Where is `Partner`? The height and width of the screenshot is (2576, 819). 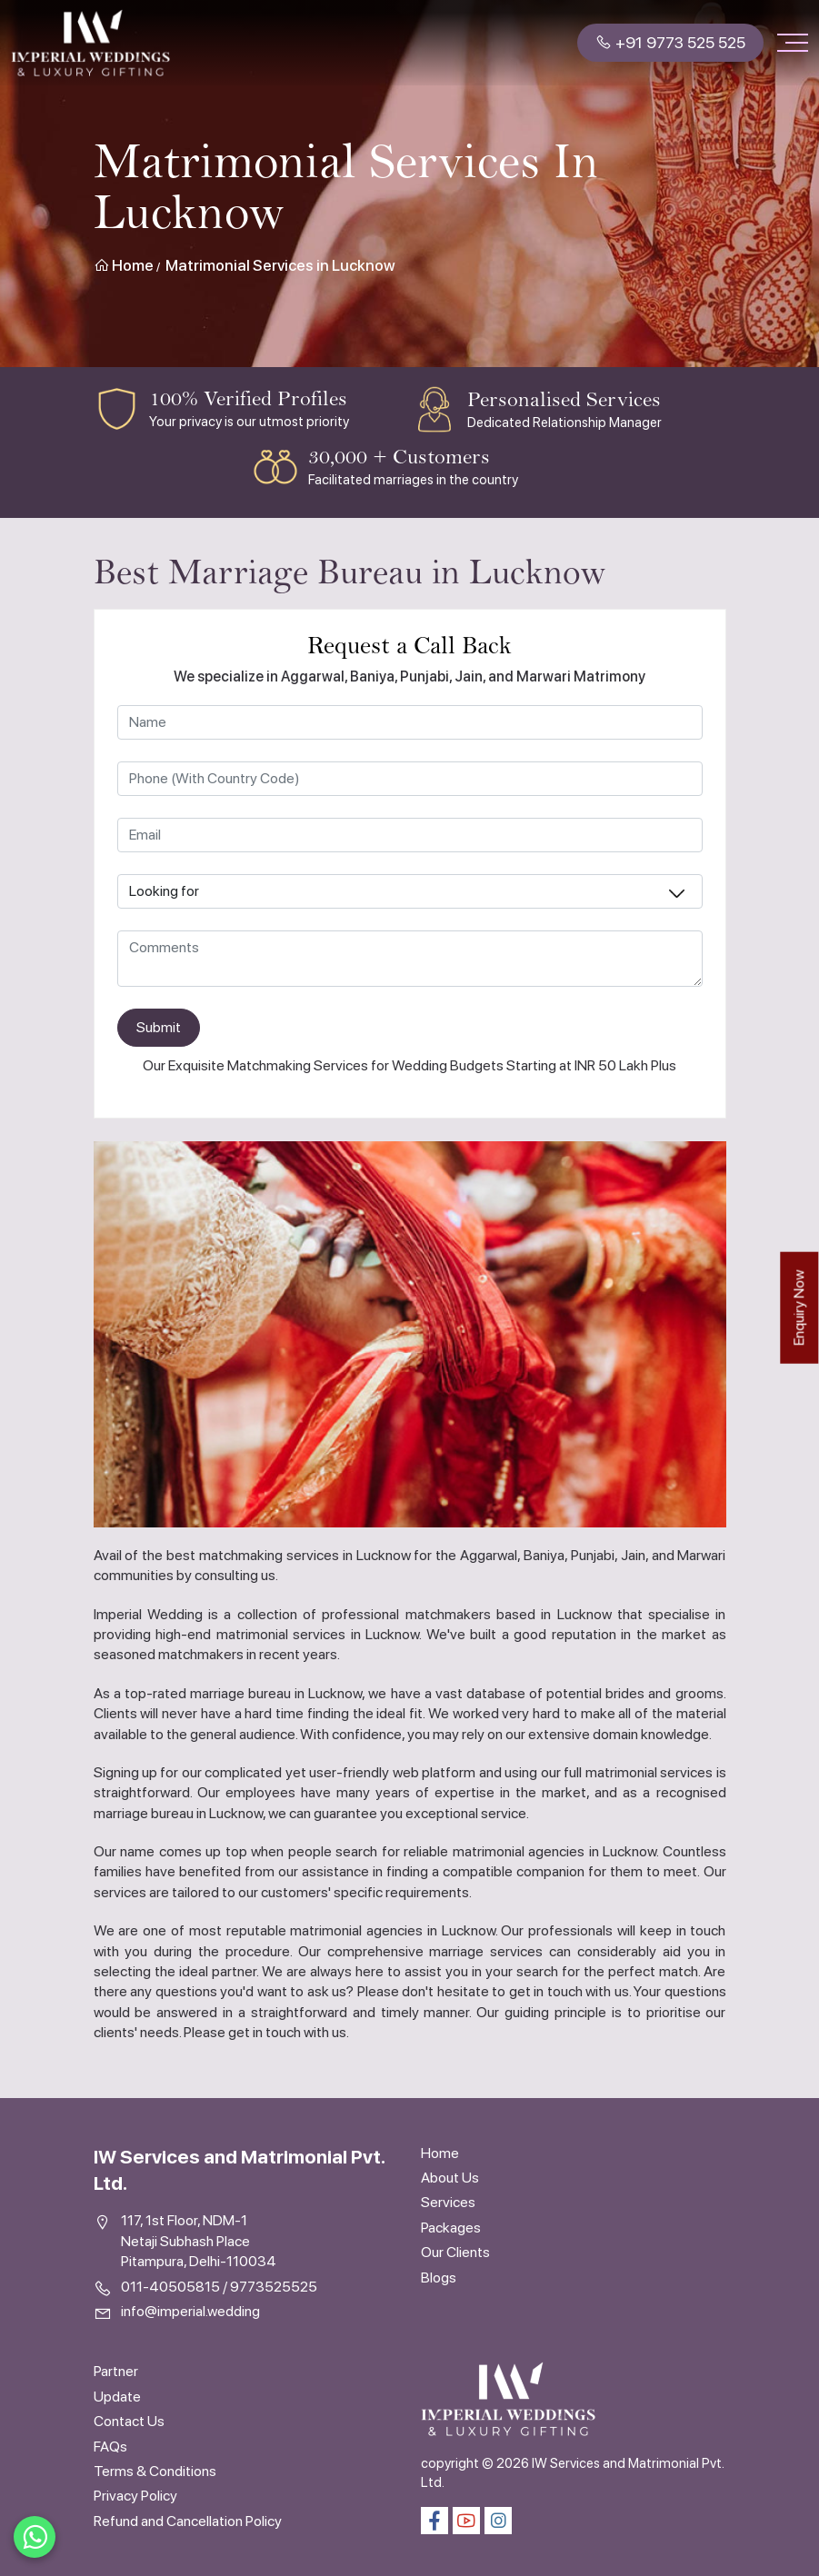 Partner is located at coordinates (116, 2371).